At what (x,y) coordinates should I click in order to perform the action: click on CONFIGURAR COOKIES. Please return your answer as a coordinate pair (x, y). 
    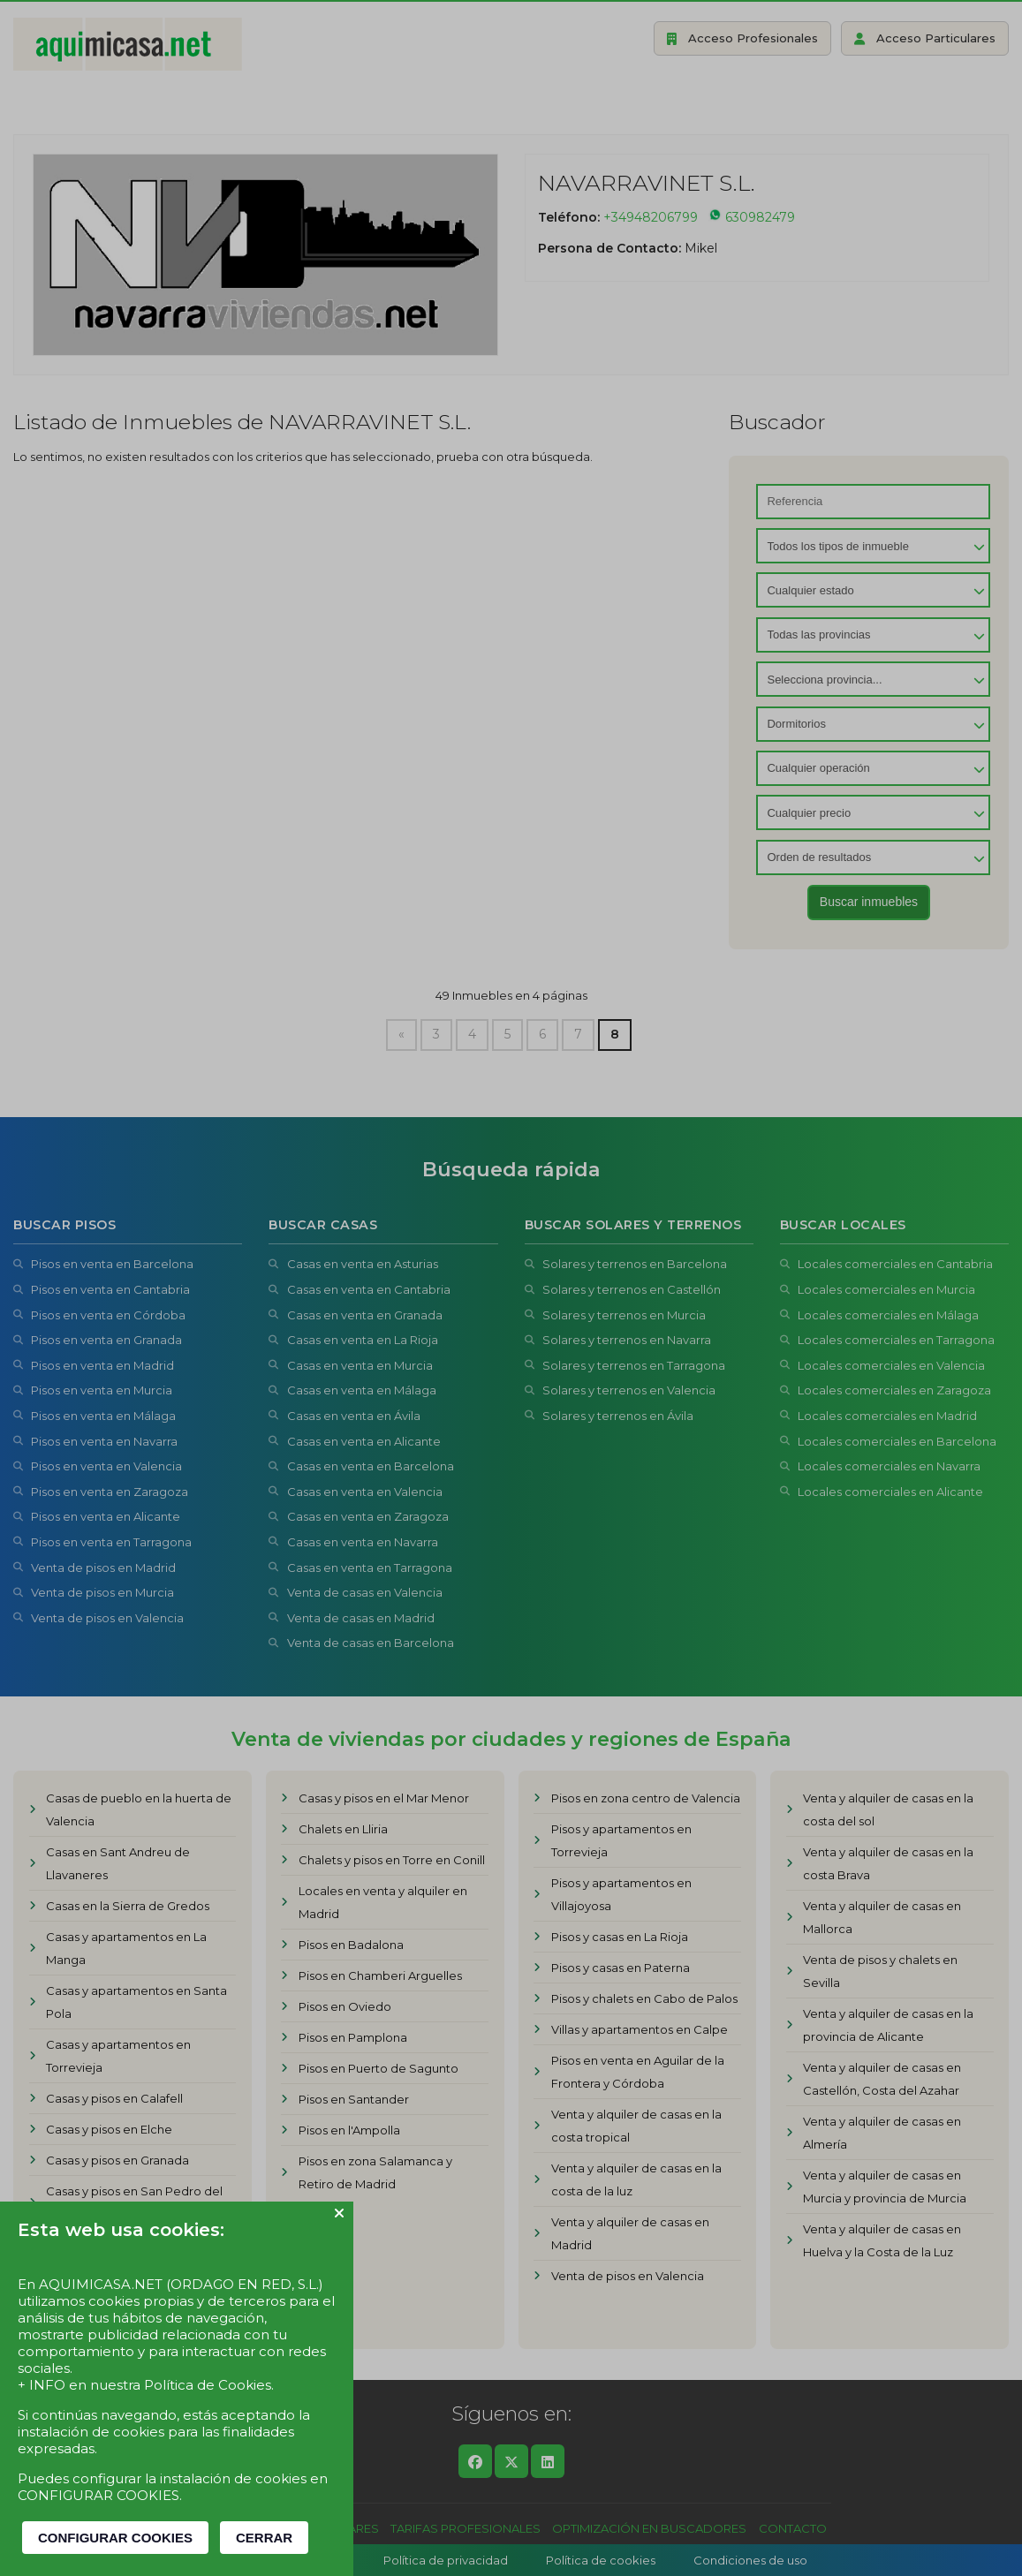
    Looking at the image, I should click on (115, 2537).